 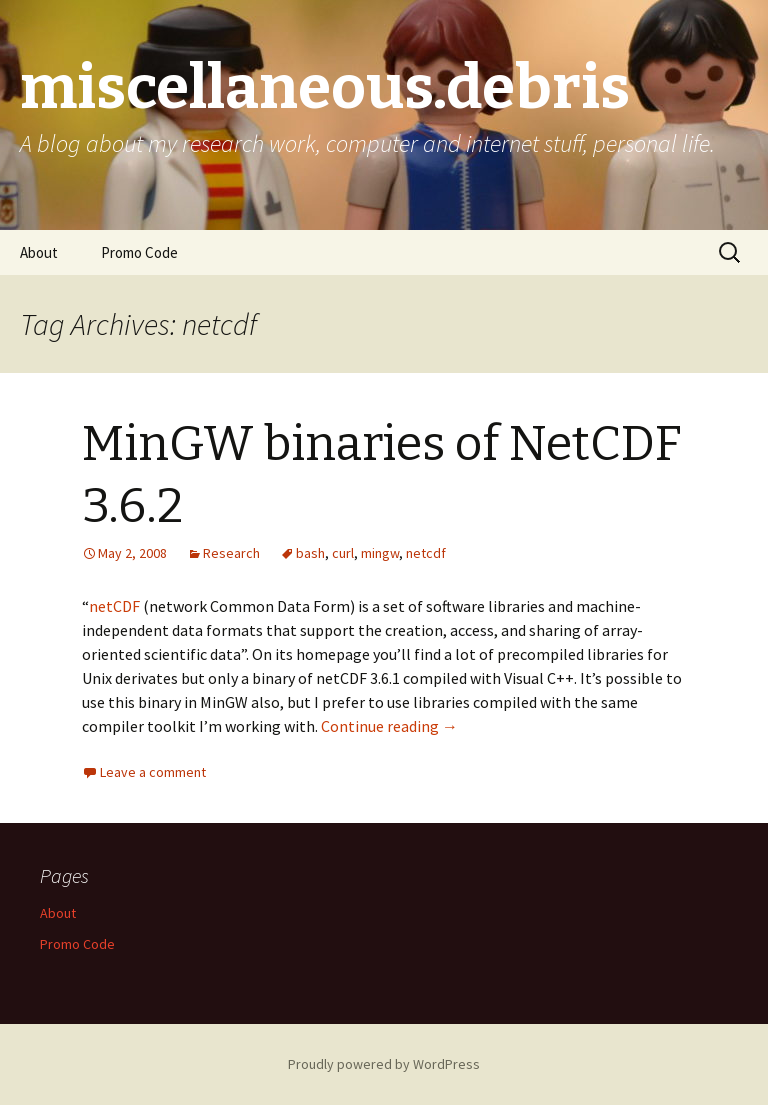 What do you see at coordinates (310, 553) in the screenshot?
I see `bash` at bounding box center [310, 553].